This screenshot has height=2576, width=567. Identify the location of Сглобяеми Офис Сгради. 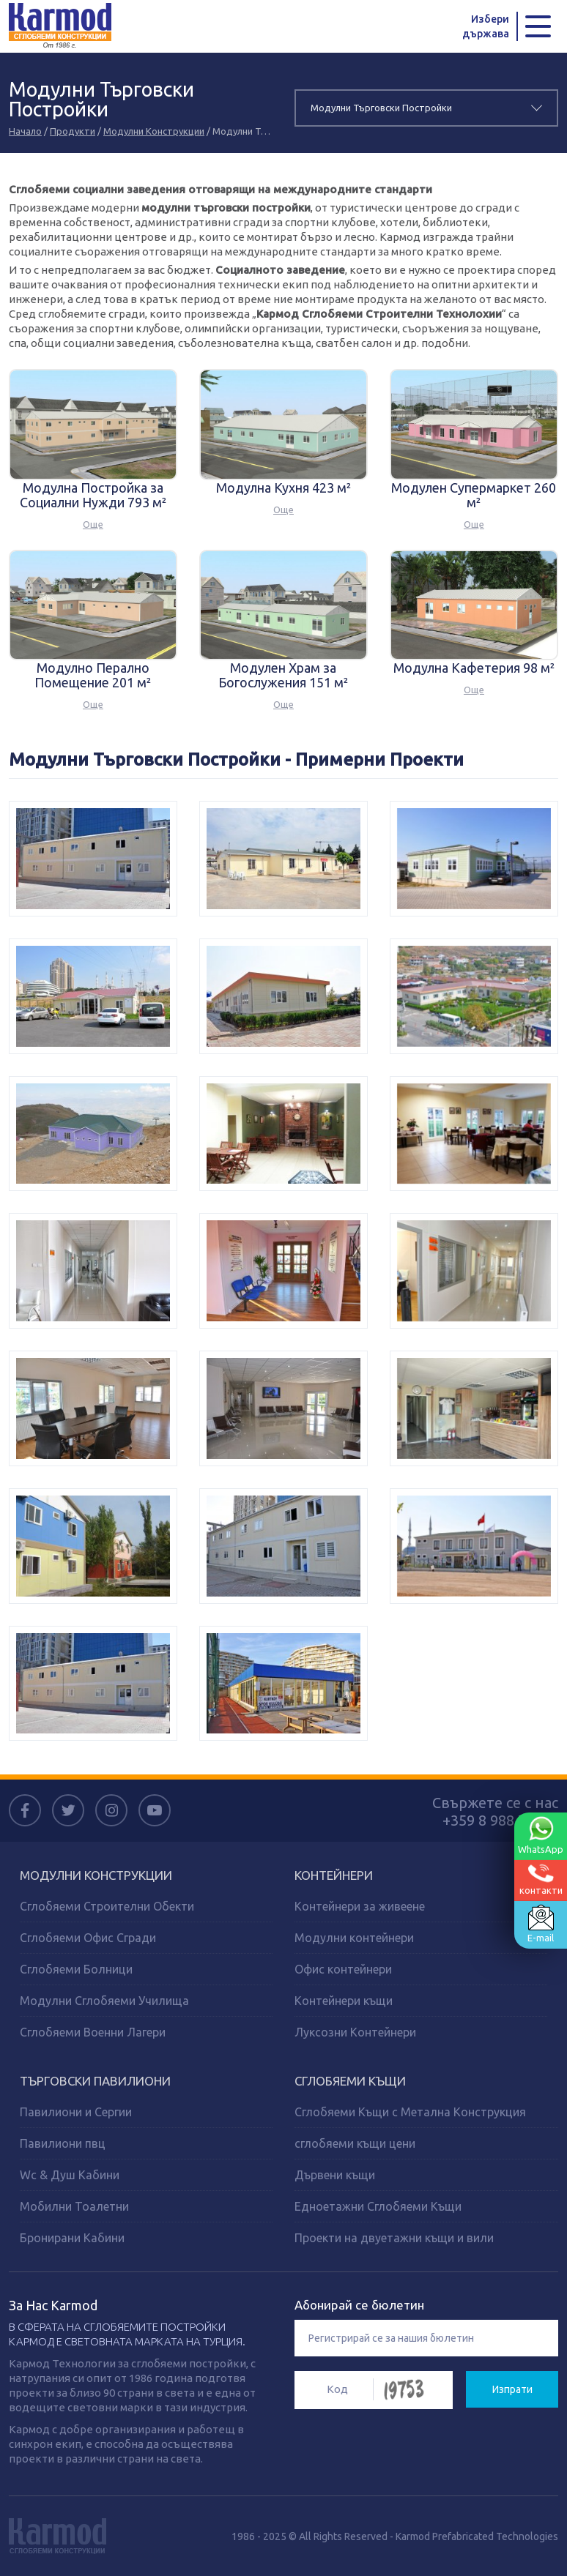
(88, 1937).